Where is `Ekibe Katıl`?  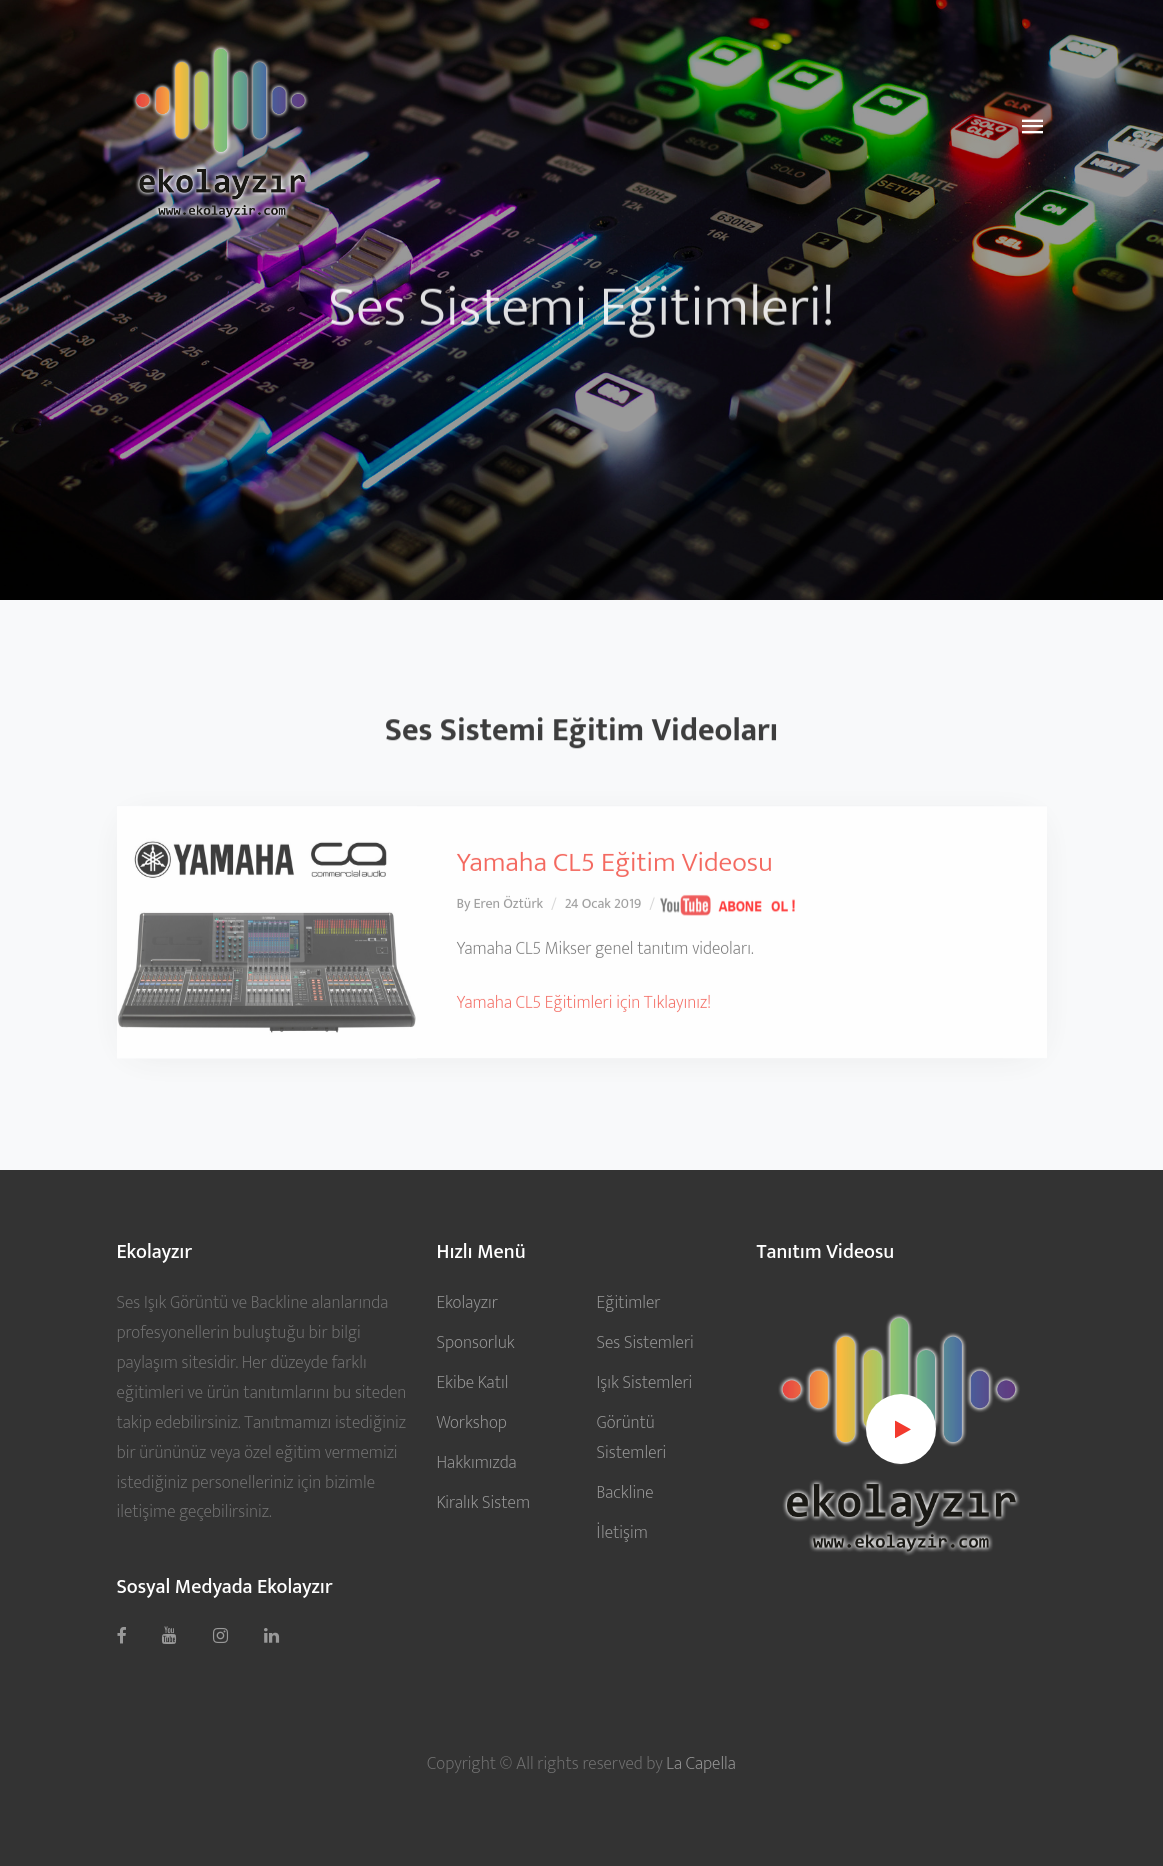
Ekibe Katıl is located at coordinates (472, 1382).